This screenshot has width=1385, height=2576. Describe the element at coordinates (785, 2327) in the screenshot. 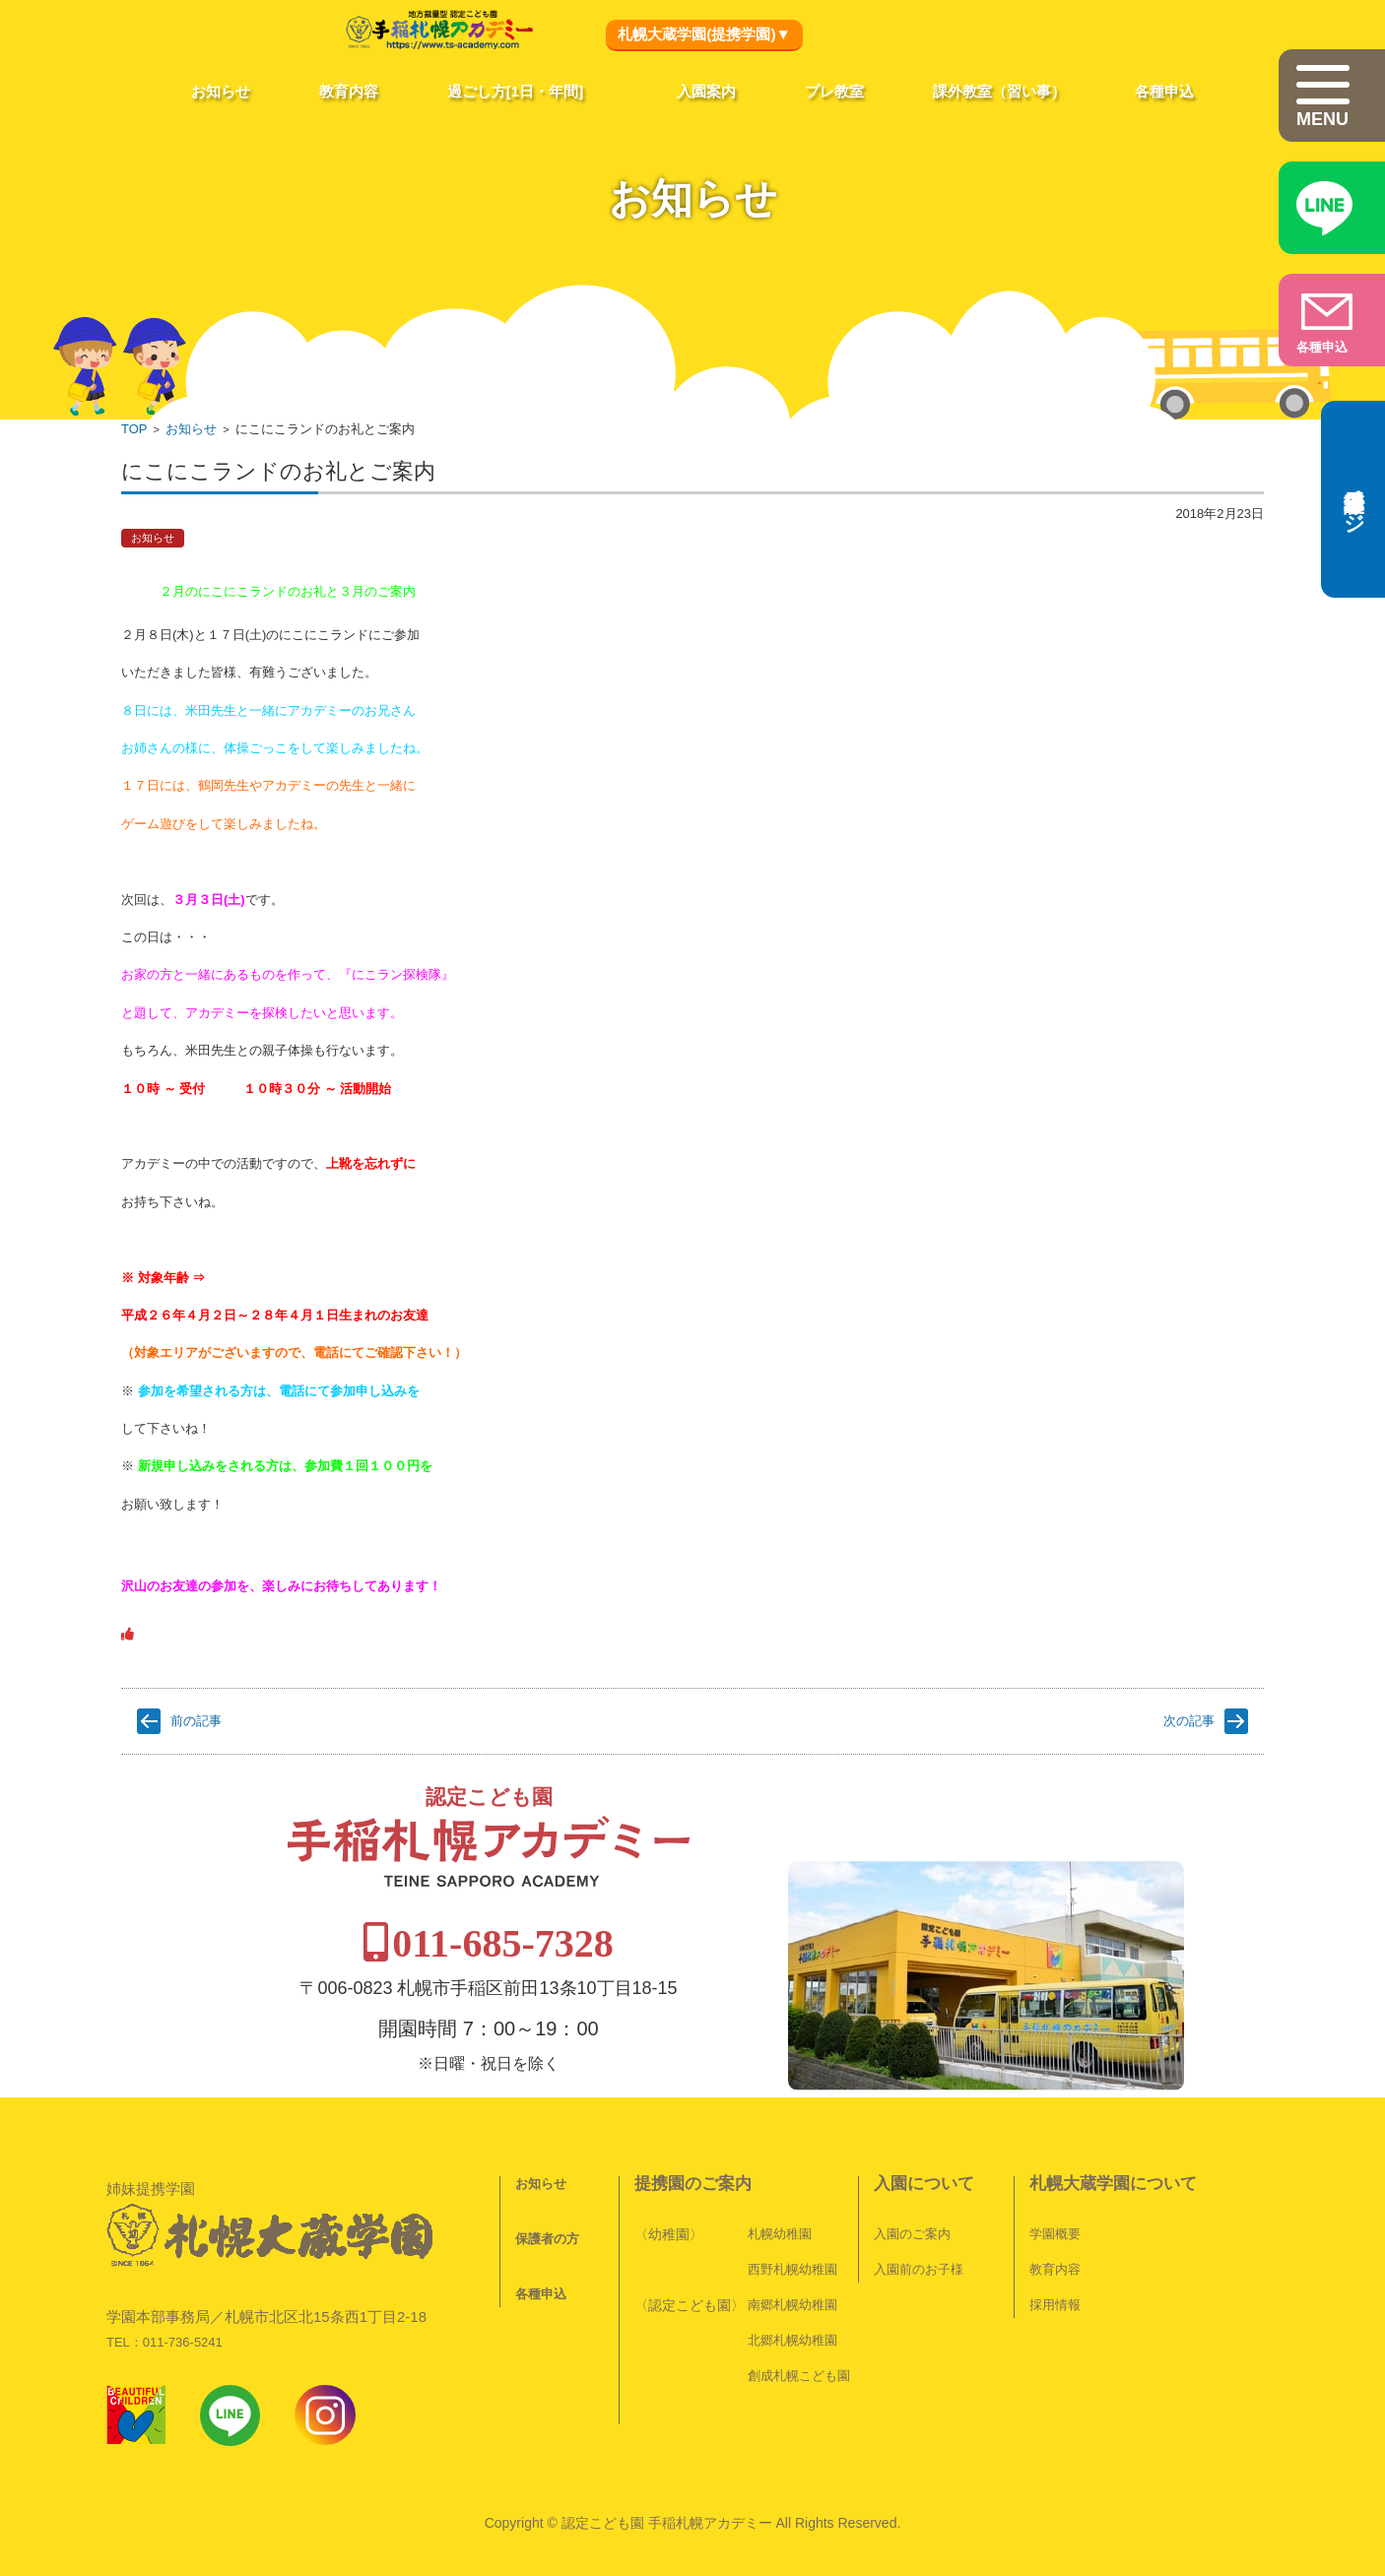

I see `創成札幌こども園` at that location.